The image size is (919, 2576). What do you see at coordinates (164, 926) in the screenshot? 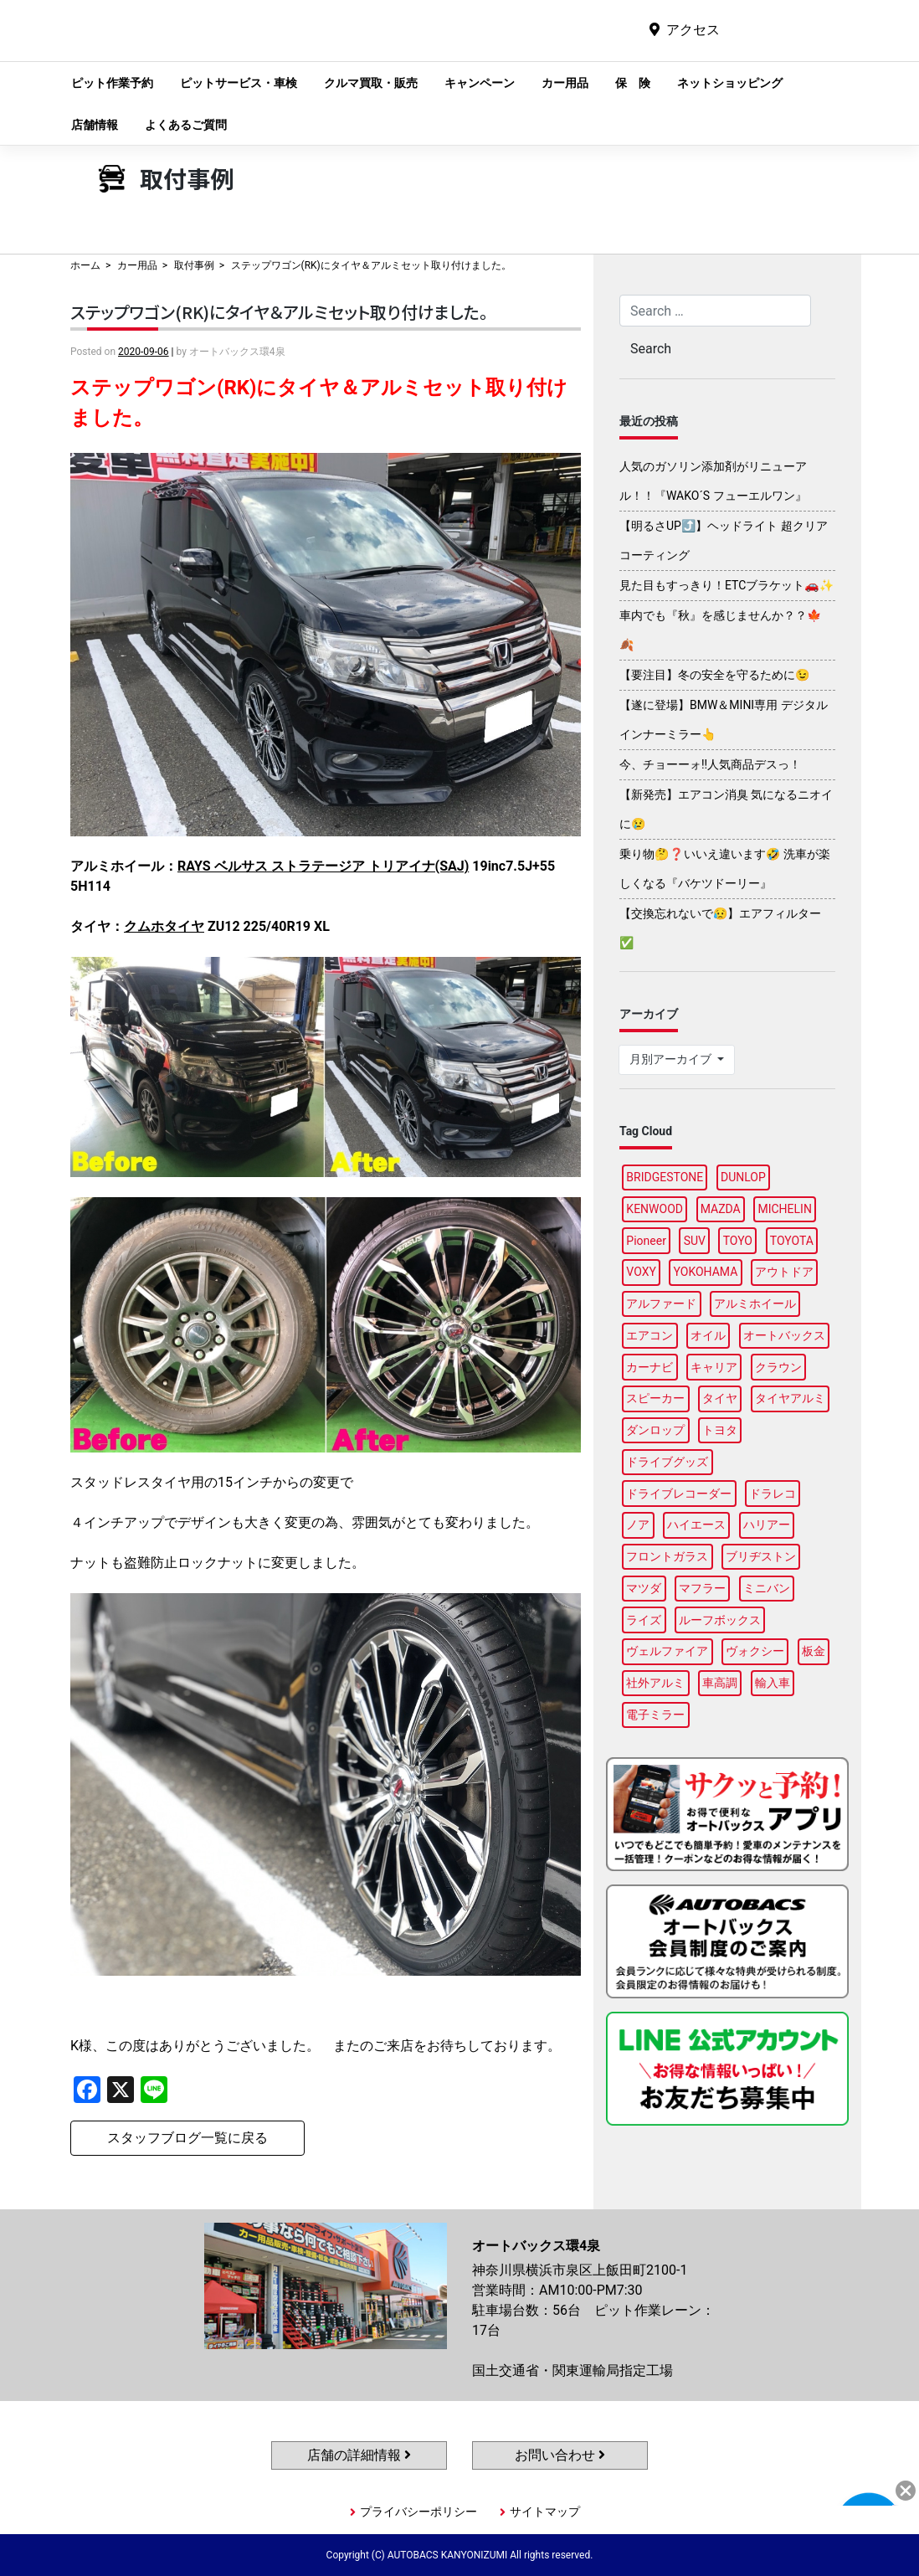
I see `クムホタイヤ` at bounding box center [164, 926].